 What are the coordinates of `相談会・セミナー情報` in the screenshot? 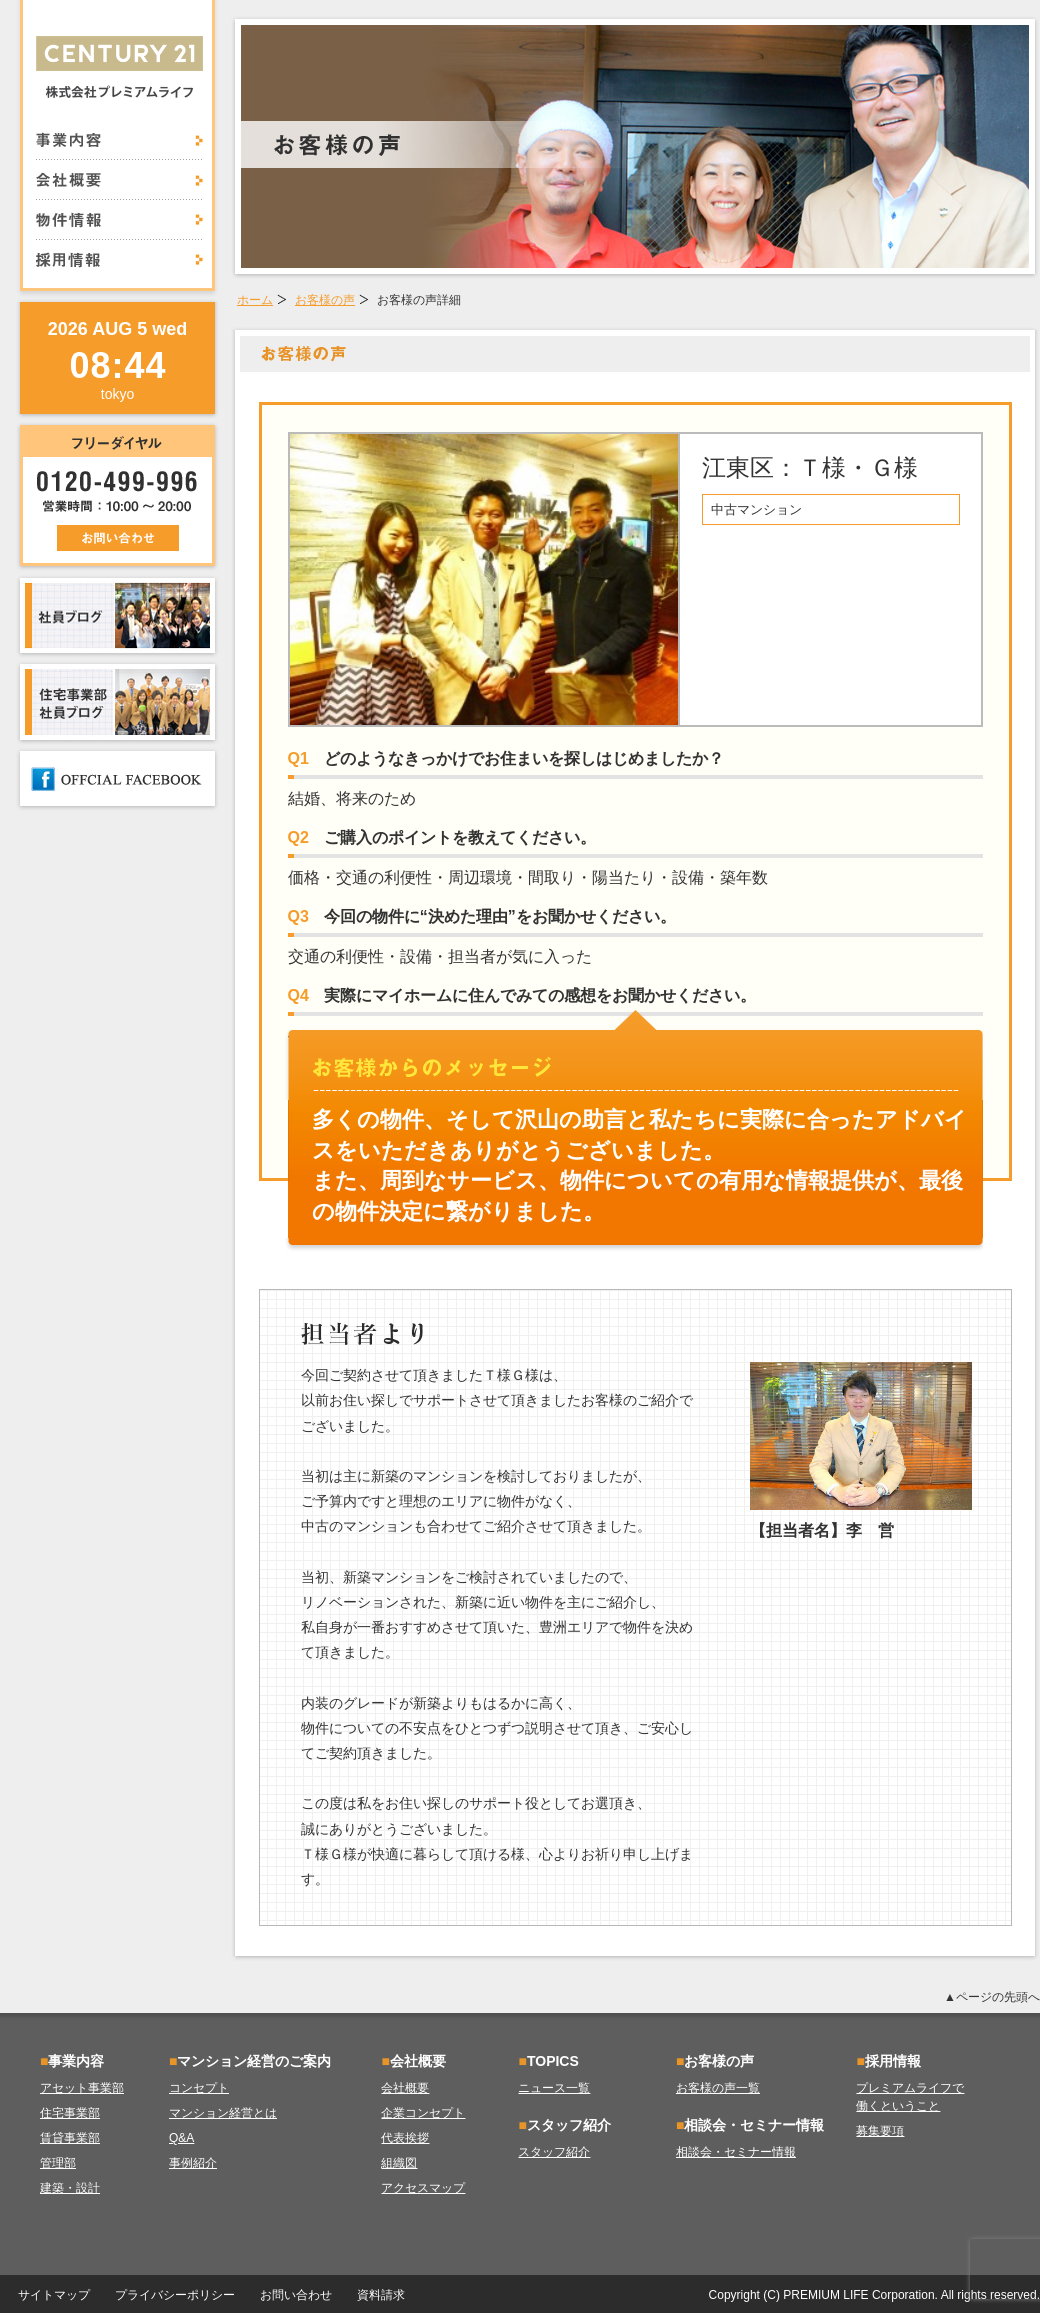 It's located at (736, 2152).